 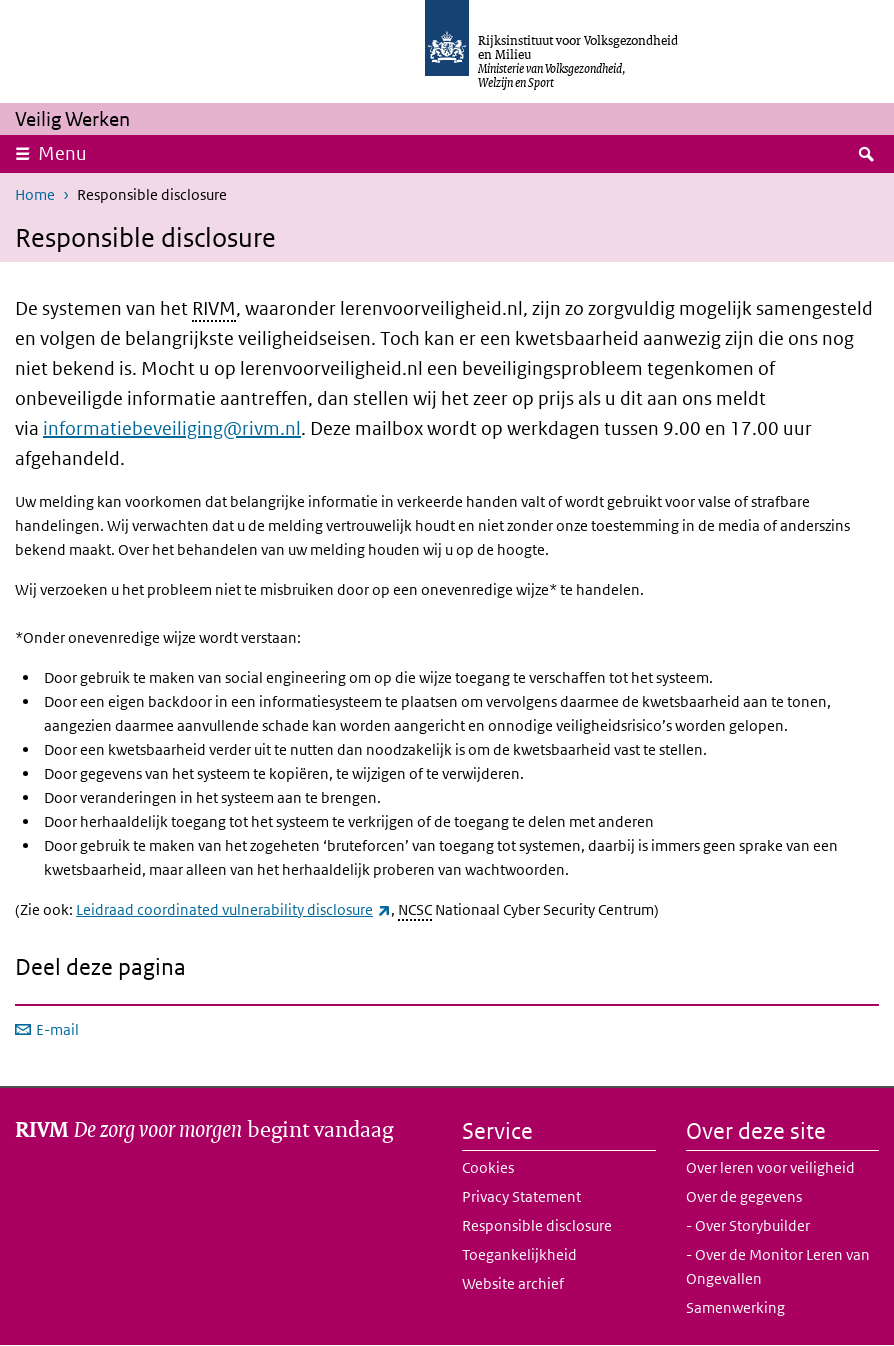 I want to click on Samenwerking, so click(x=735, y=1307).